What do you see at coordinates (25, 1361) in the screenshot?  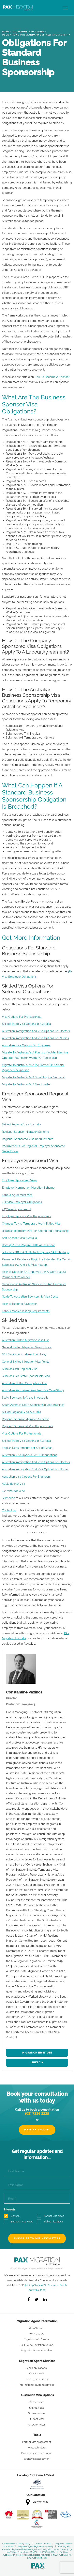 I see `General Skilled Migration Visa Points` at bounding box center [25, 1361].